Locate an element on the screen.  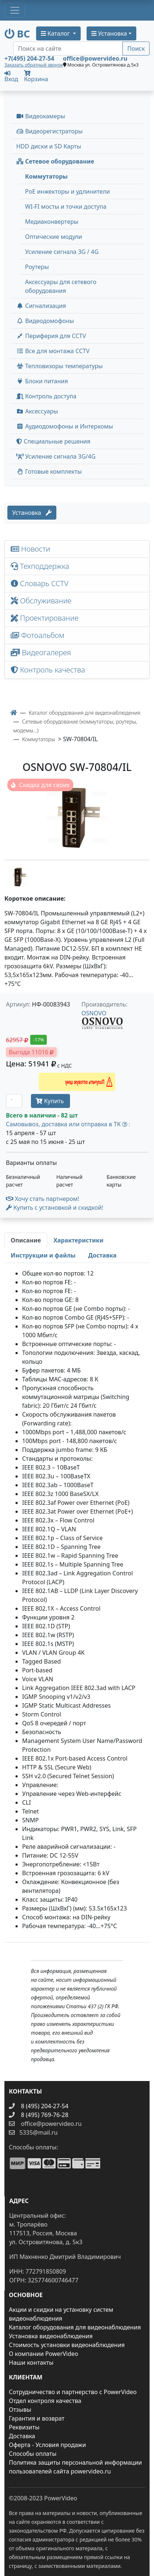
WI-FI мосты и точки доступа [menuitem] is located at coordinates (65, 206).